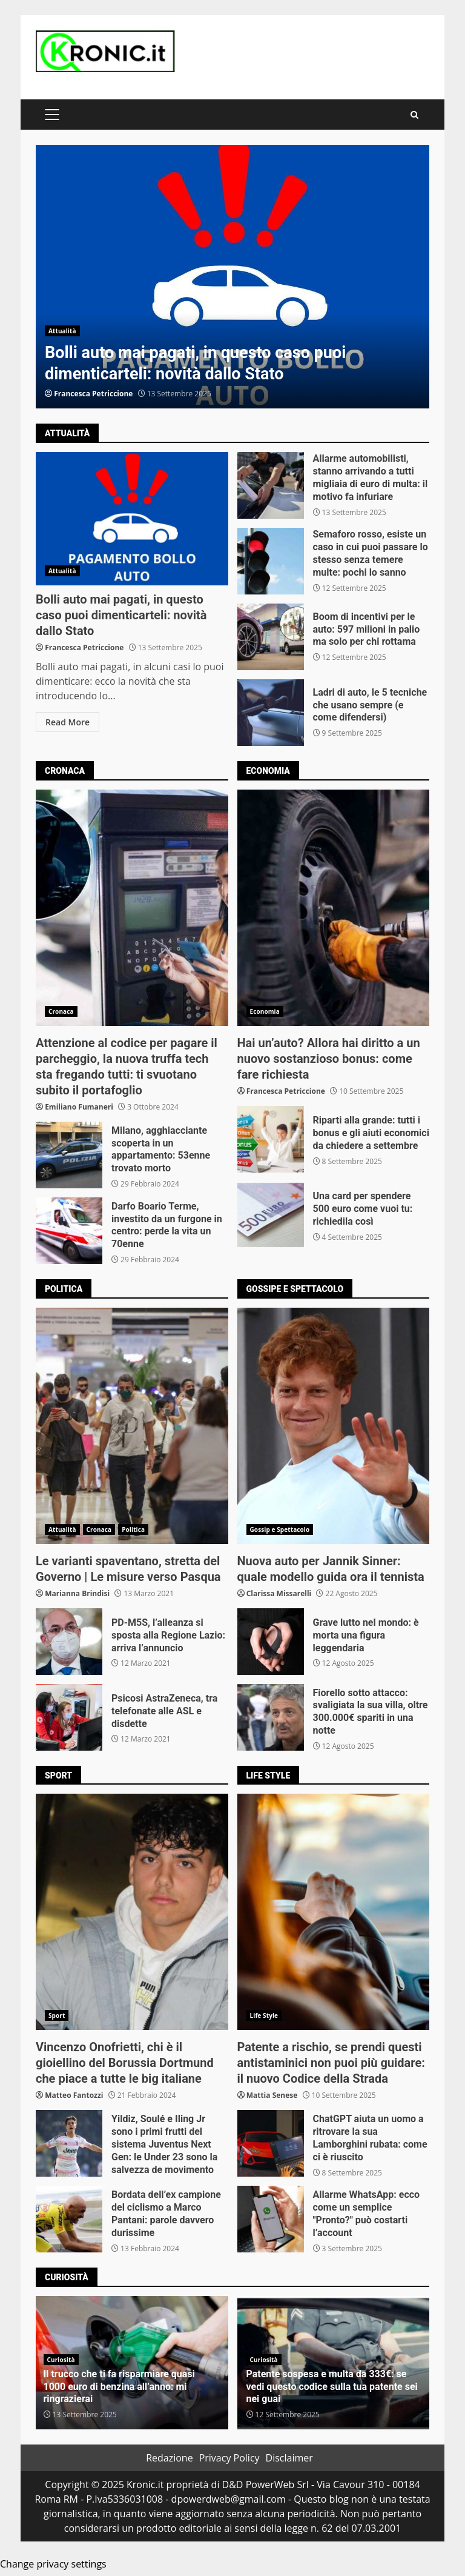  What do you see at coordinates (270, 485) in the screenshot?
I see `Allarme automobilisti, stanno arrivando a tutti migliaia di euro di multa: il motivo fa infuriare` at bounding box center [270, 485].